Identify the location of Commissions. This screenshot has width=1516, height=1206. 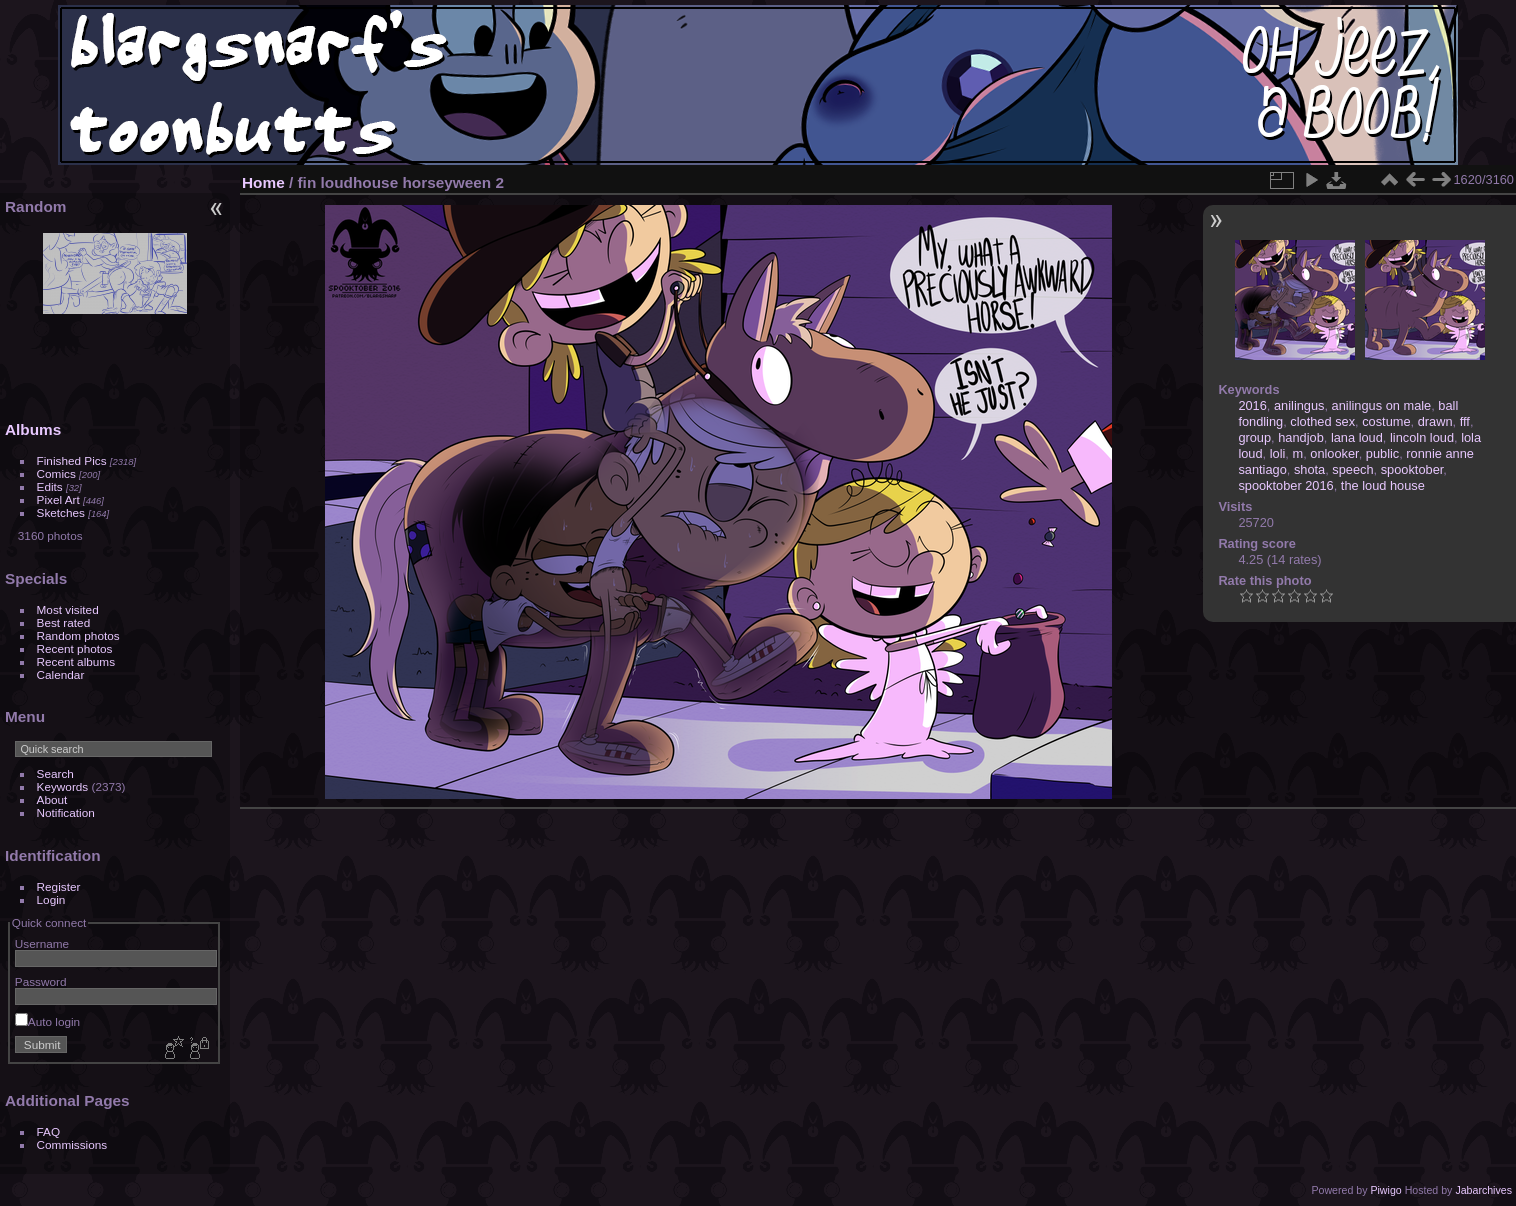
(72, 1144).